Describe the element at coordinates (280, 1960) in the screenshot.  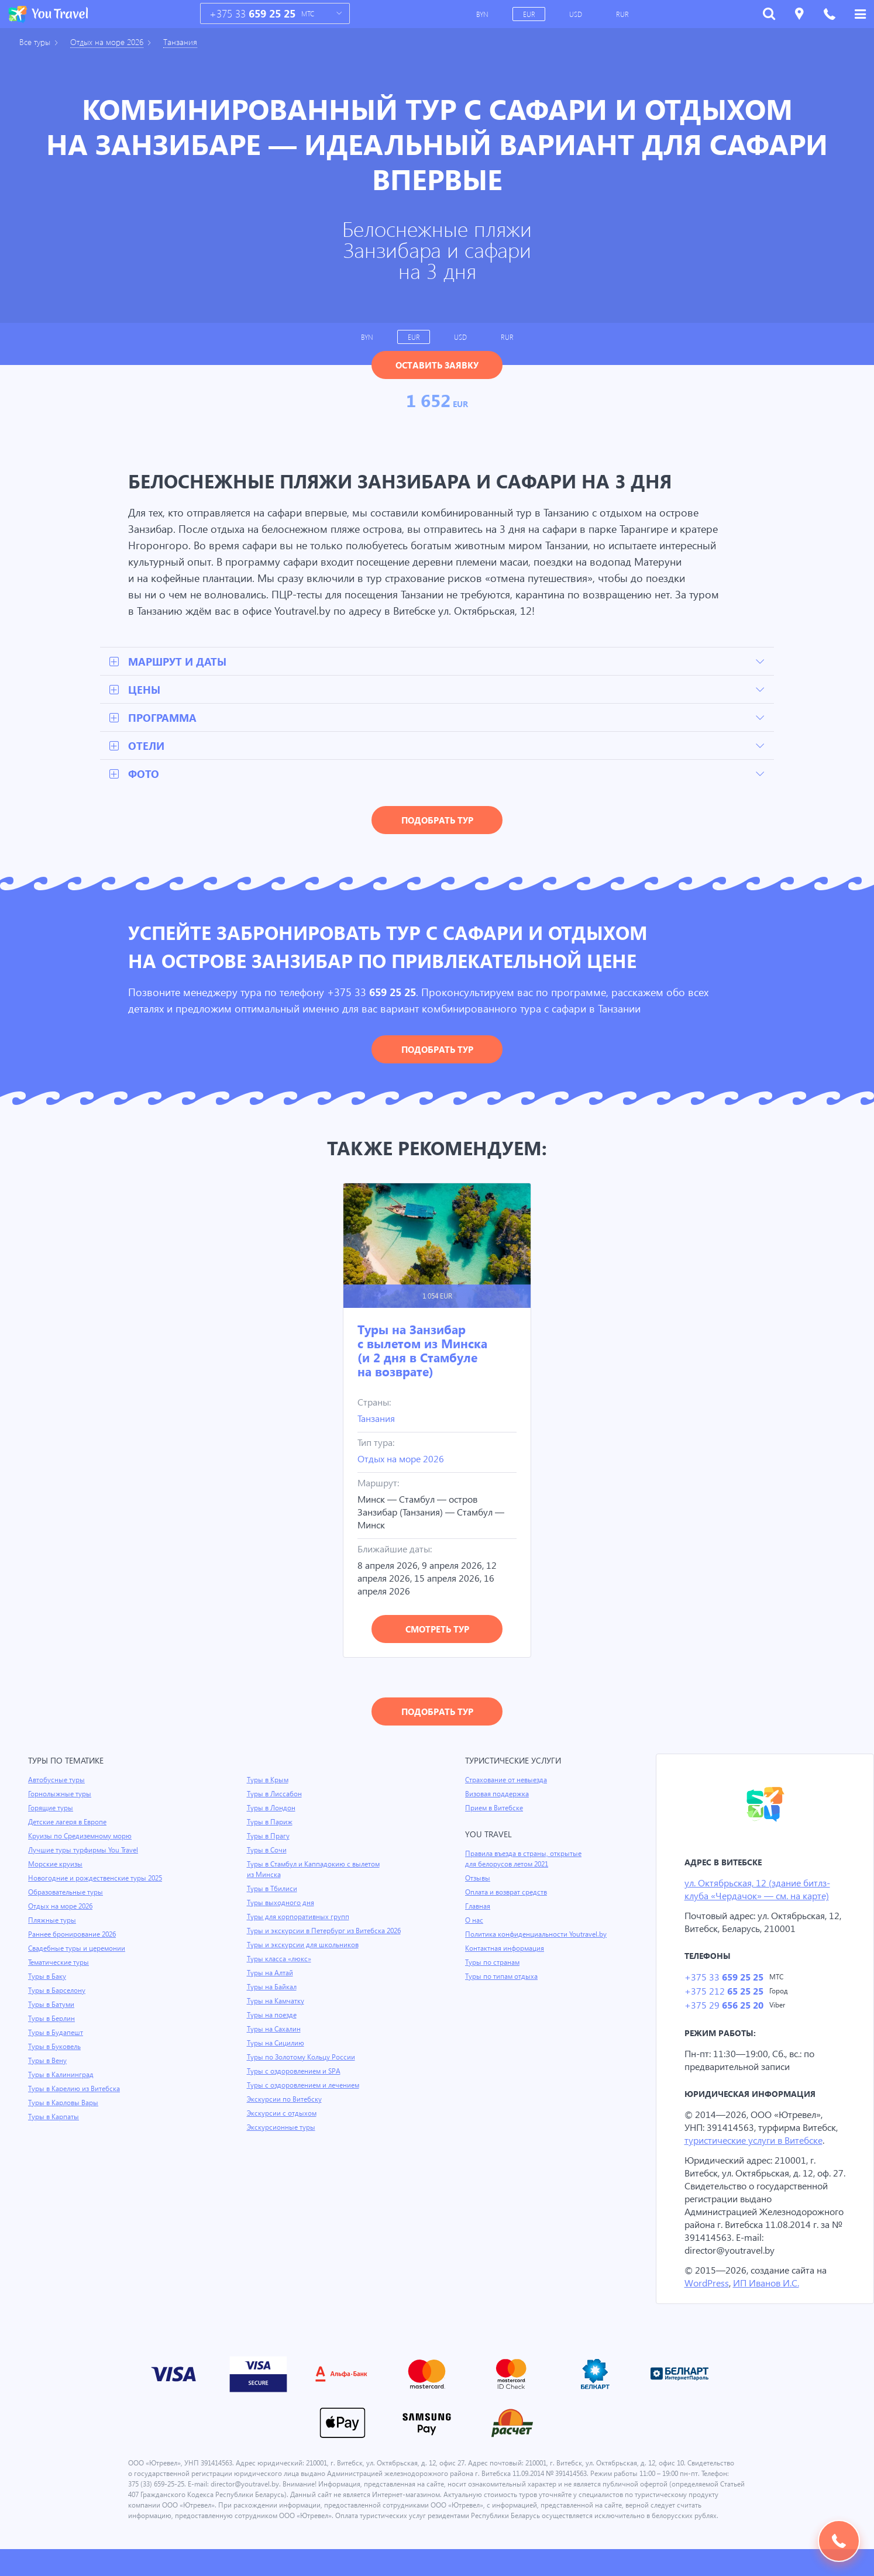
I see `Туры класса «люкс»` at that location.